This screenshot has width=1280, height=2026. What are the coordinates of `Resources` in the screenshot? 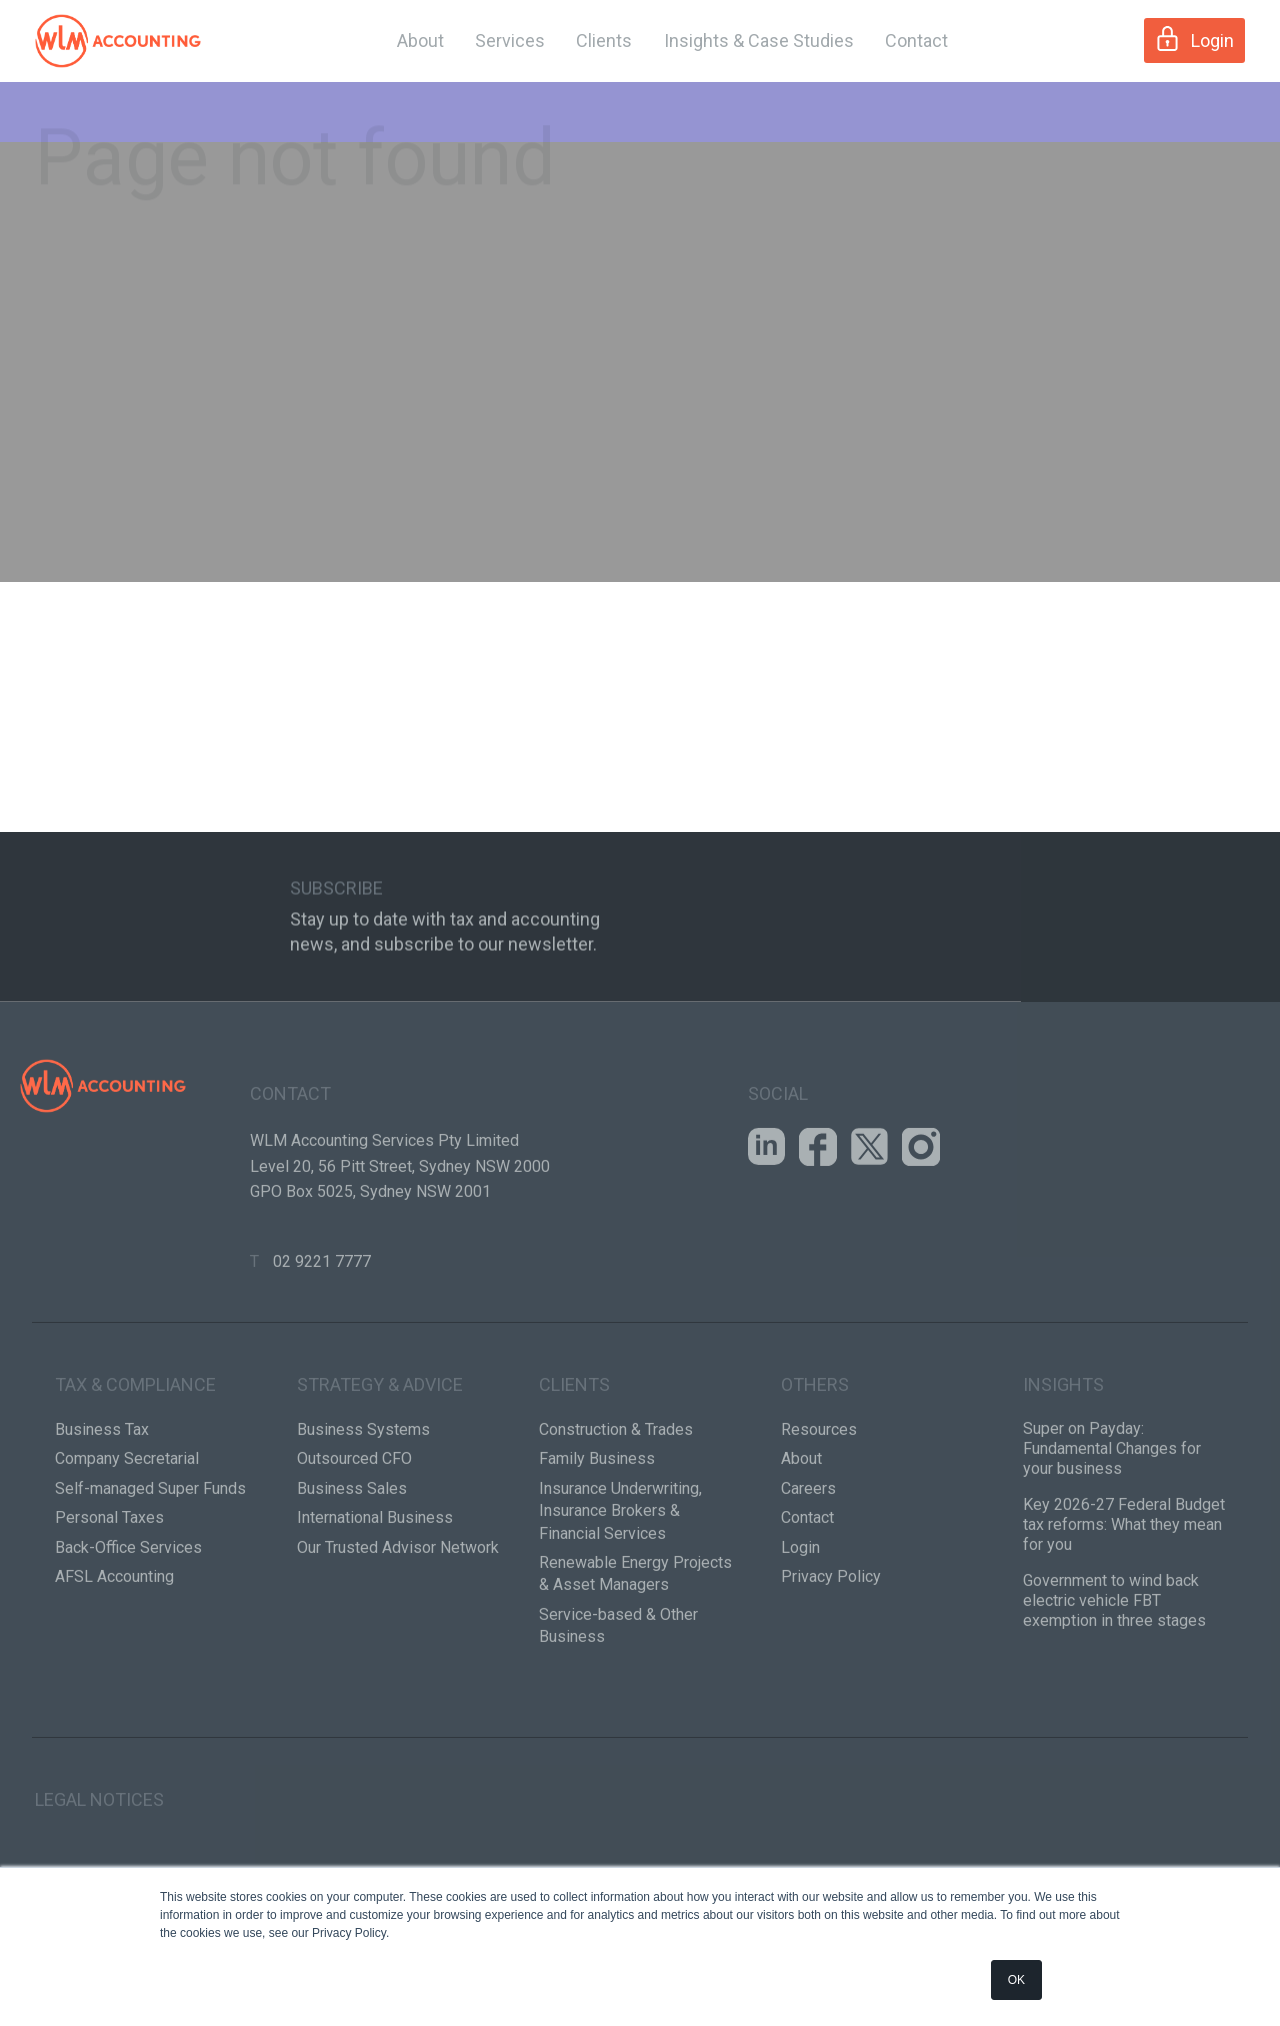 It's located at (819, 1502).